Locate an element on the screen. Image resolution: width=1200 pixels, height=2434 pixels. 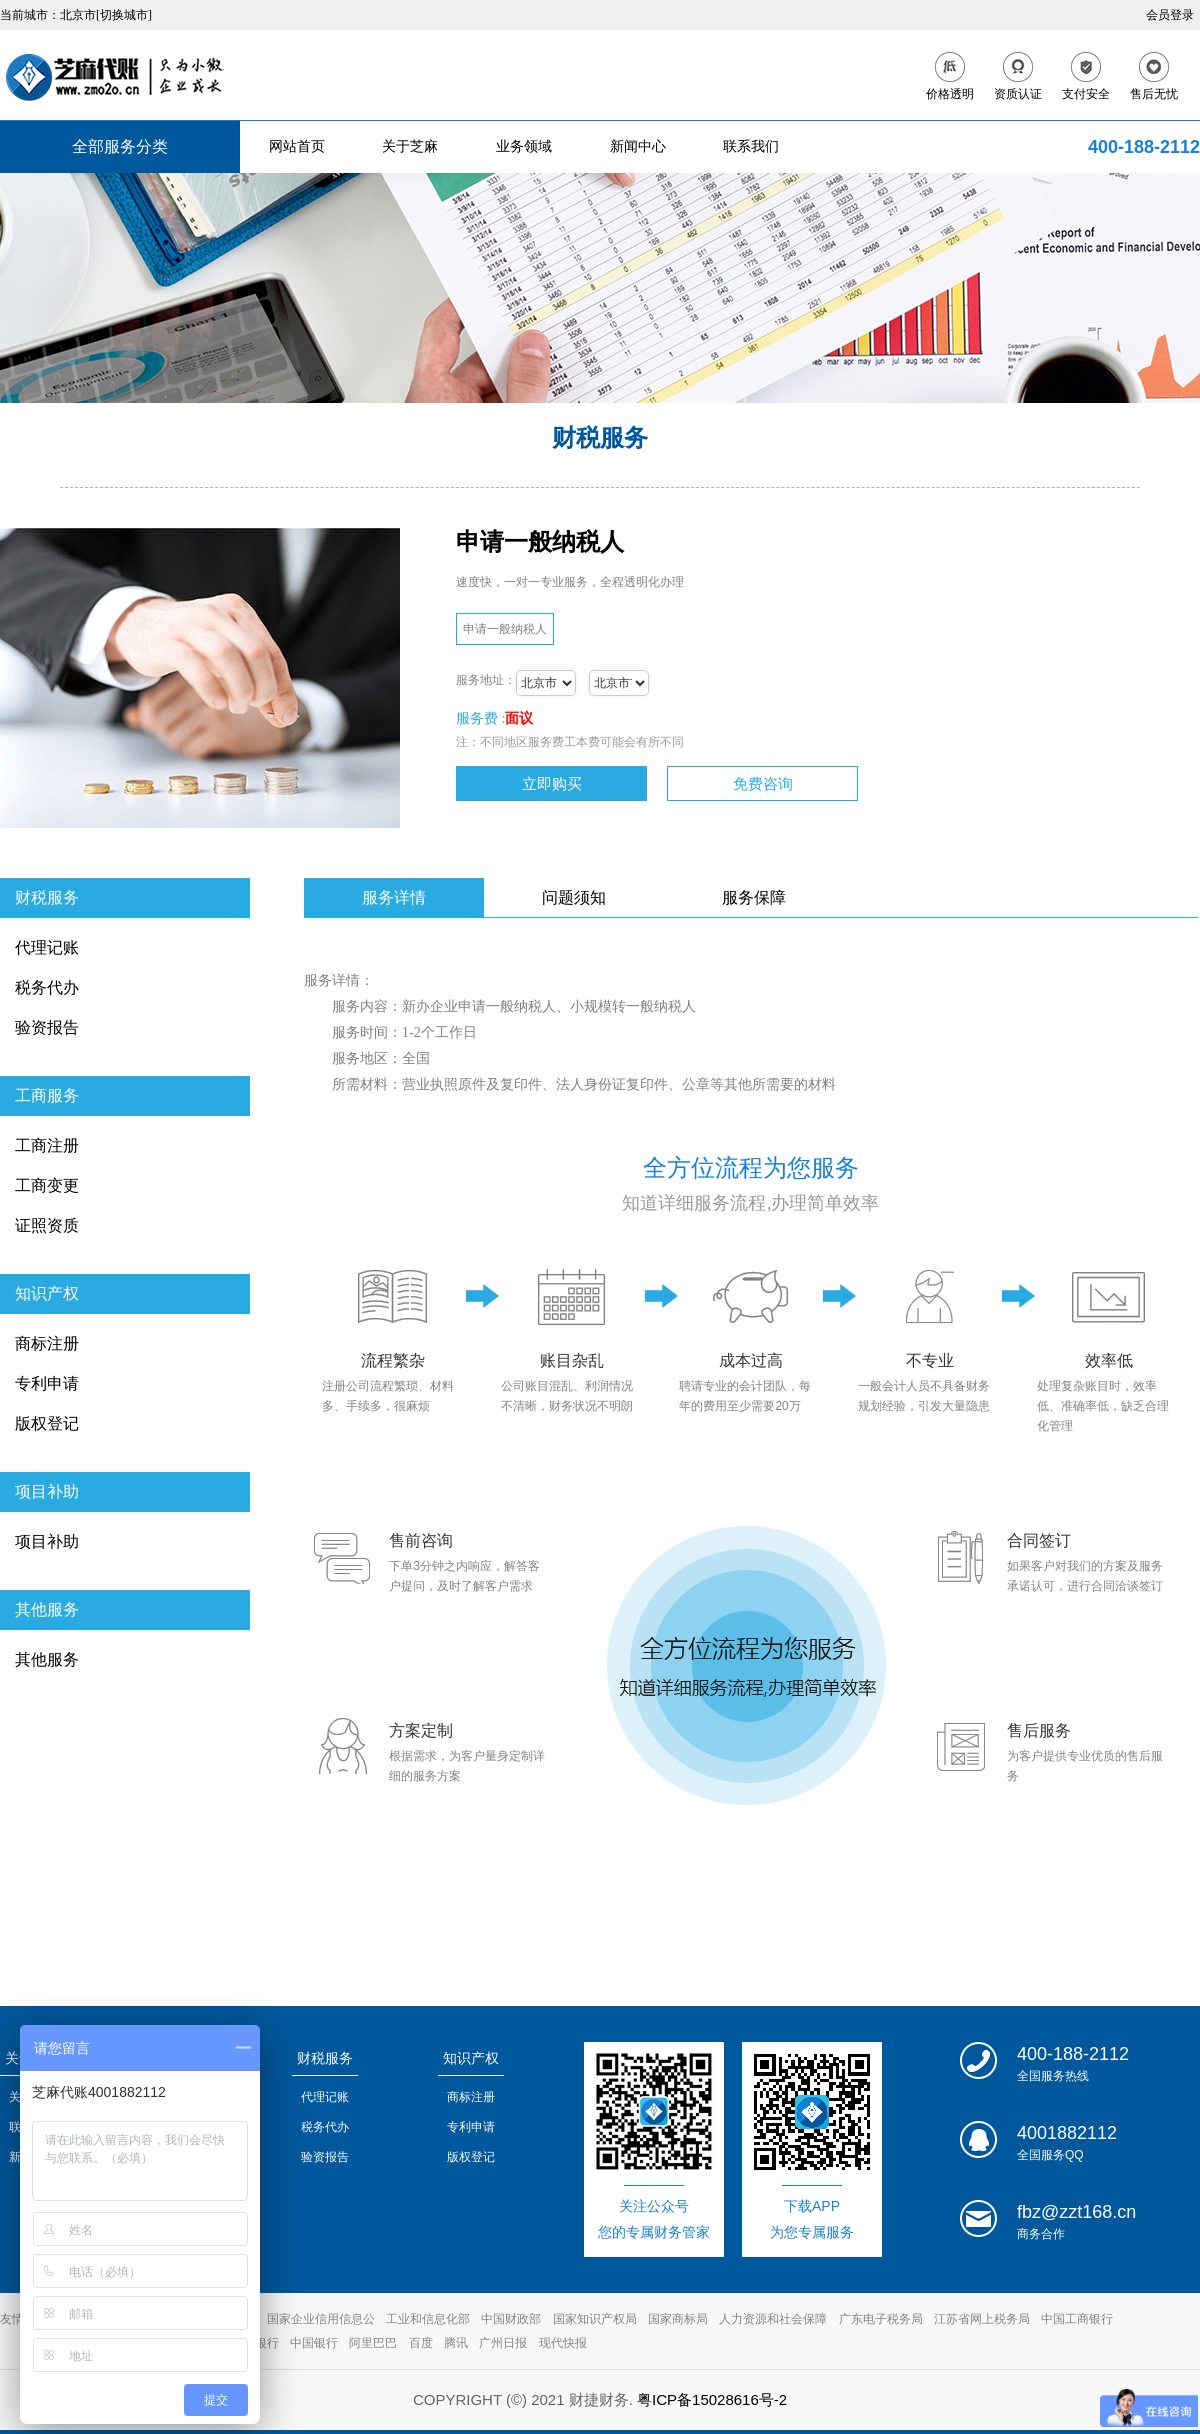
其他服务 is located at coordinates (47, 1609).